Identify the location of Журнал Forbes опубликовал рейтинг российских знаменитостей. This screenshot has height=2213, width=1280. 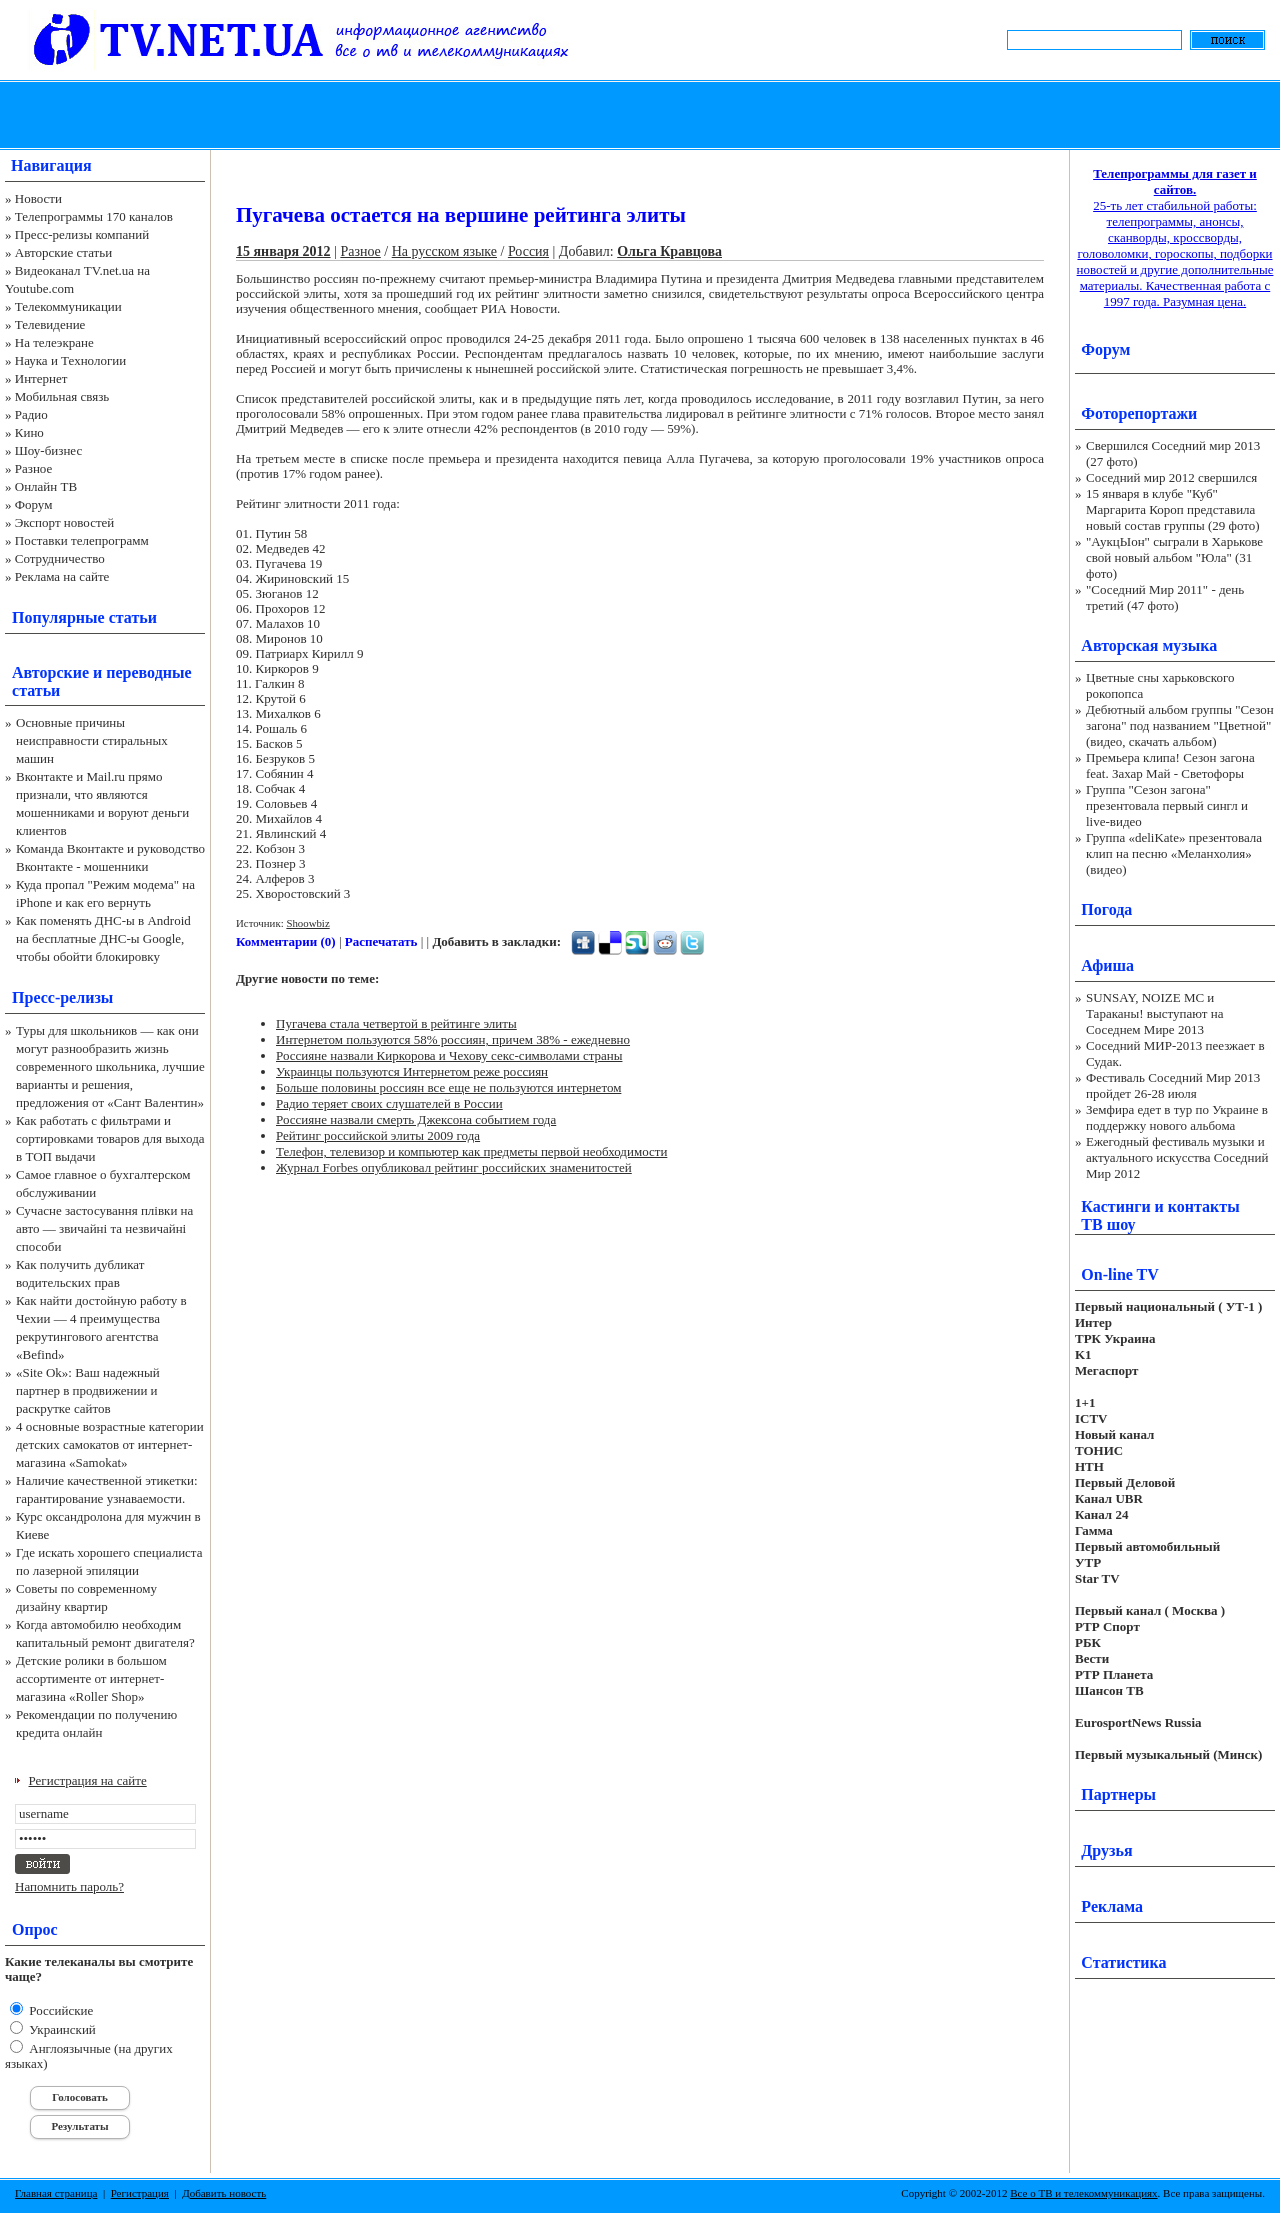
(454, 1167).